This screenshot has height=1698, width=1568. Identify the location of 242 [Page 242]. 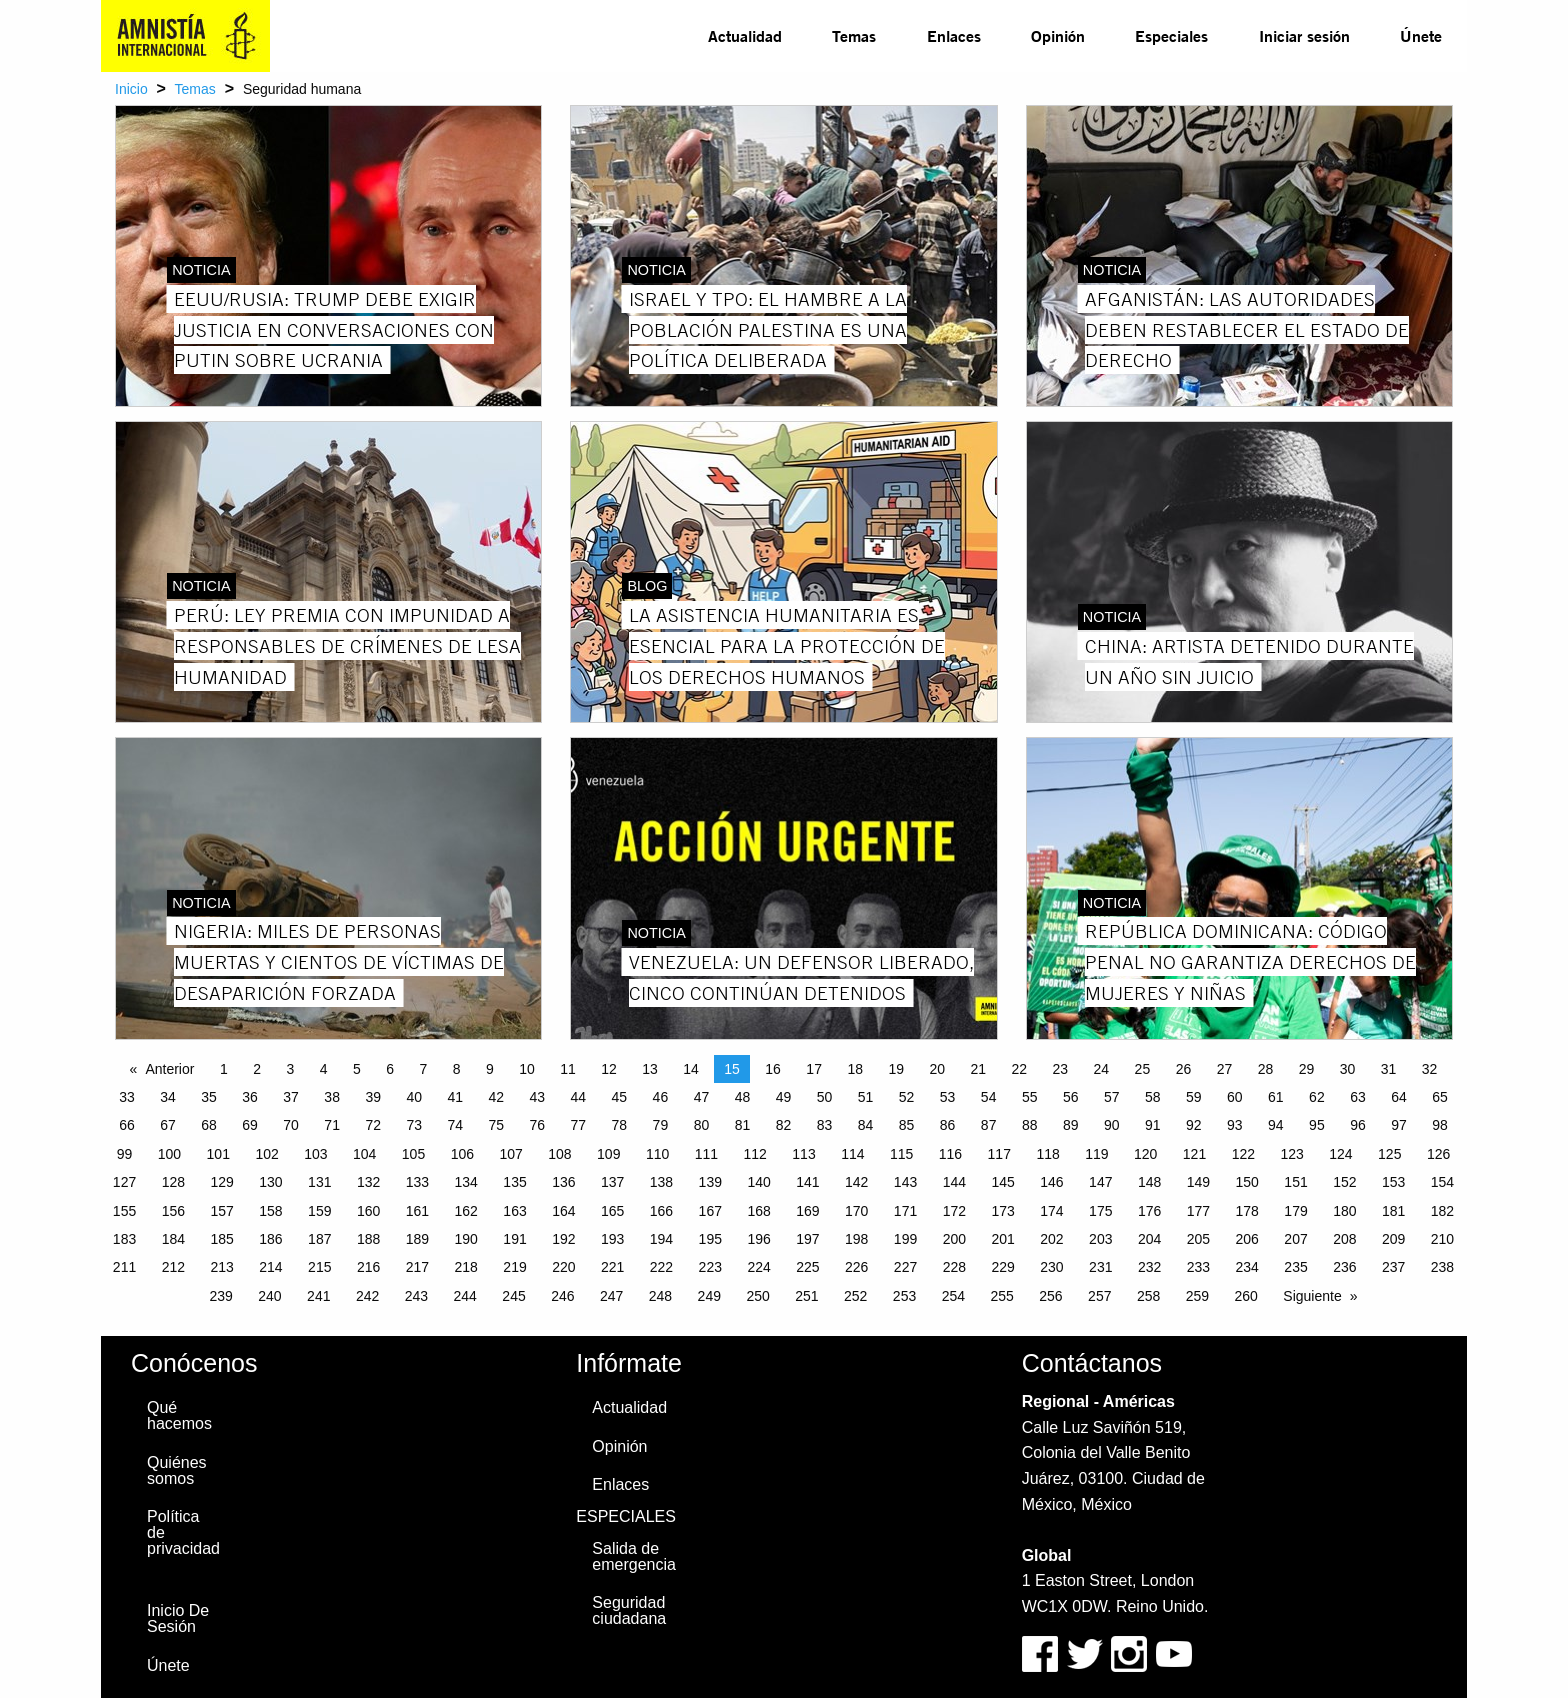
(367, 1296).